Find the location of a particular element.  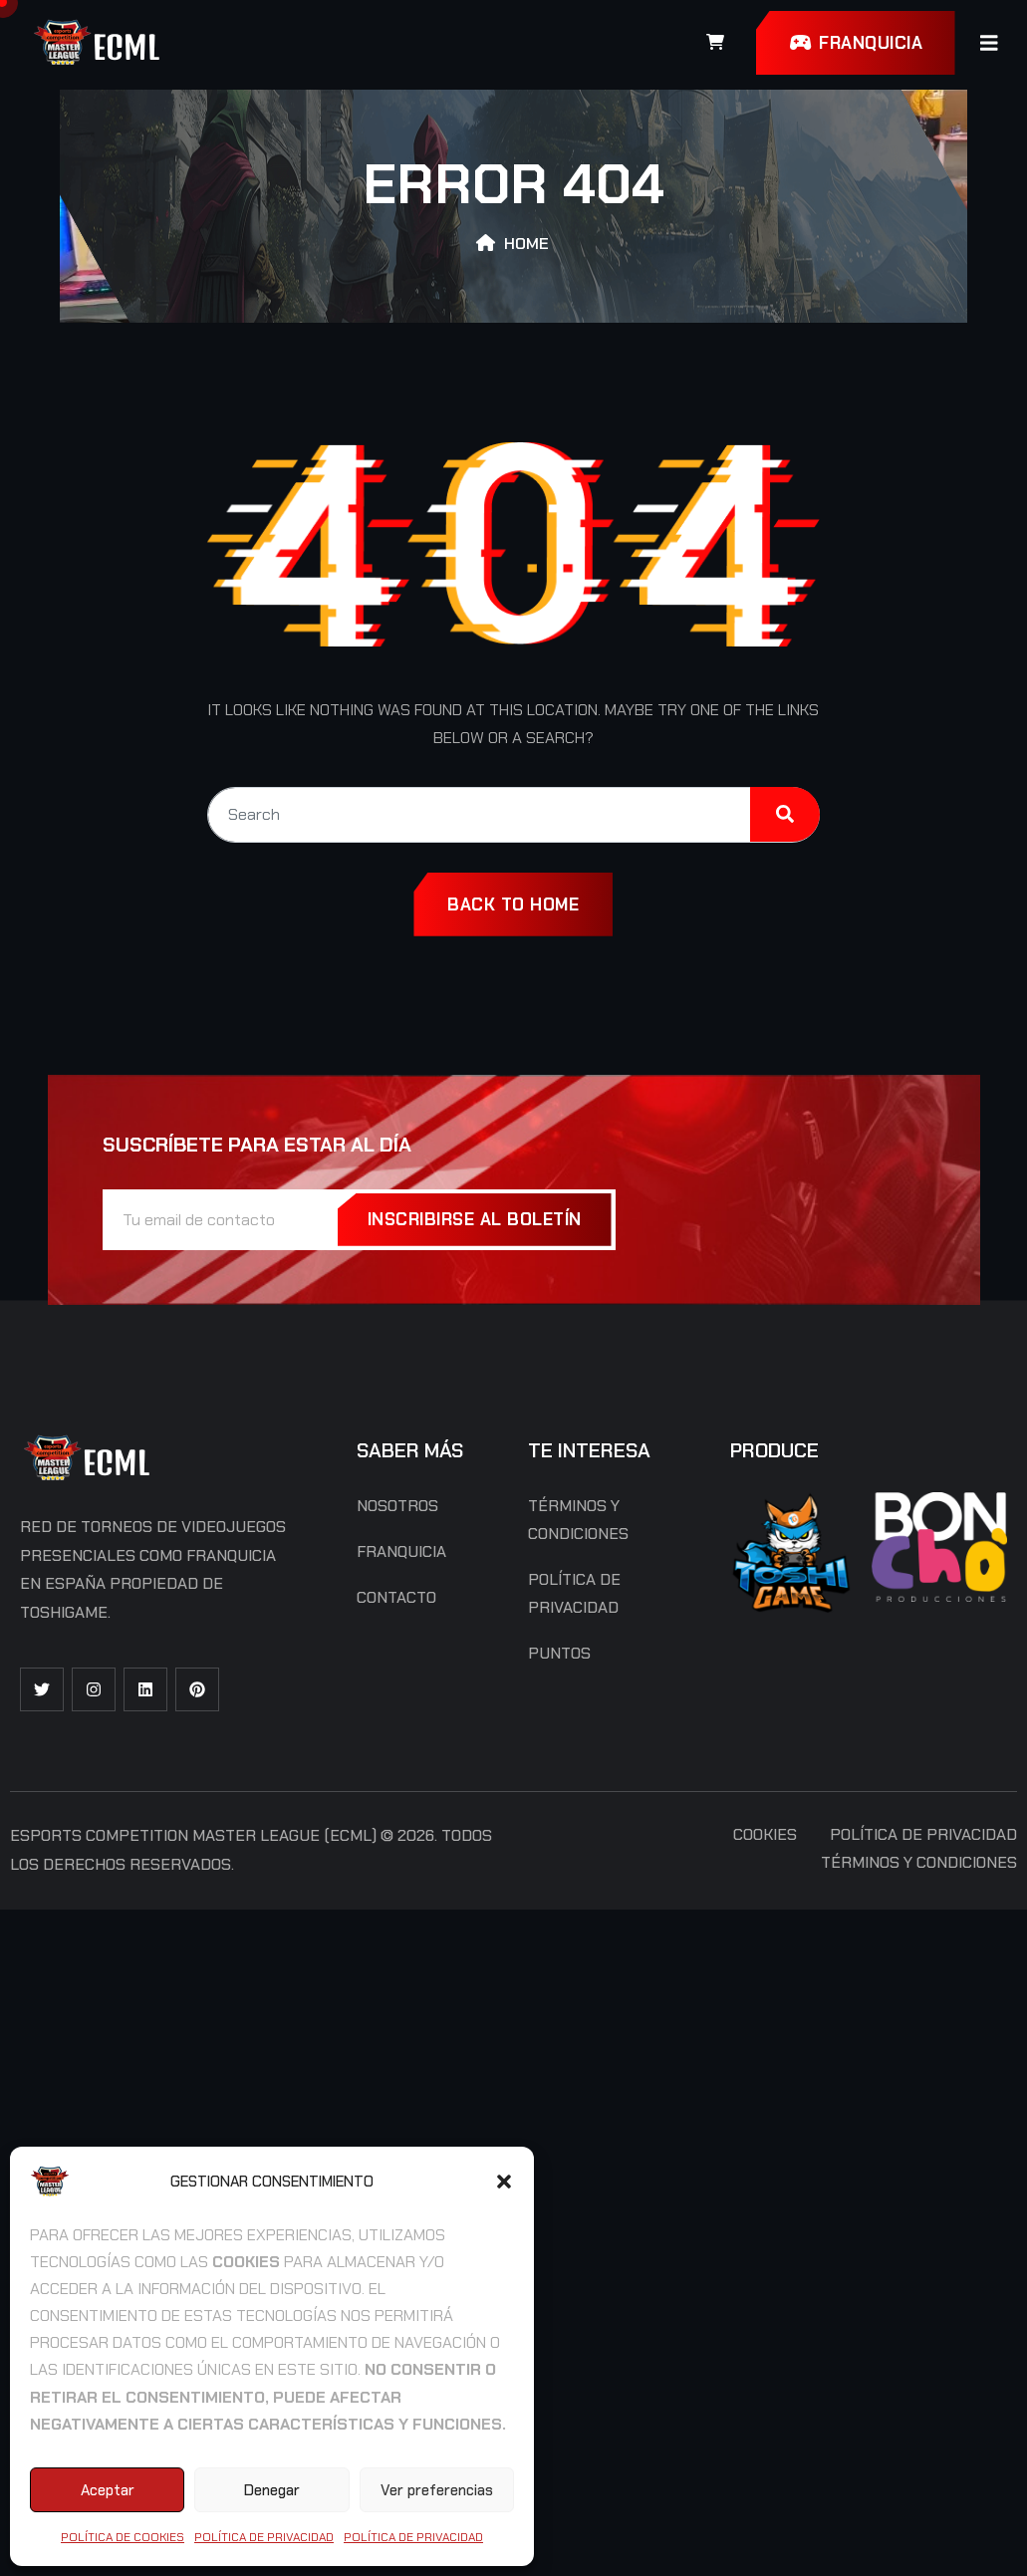

Back To Home is located at coordinates (513, 904).